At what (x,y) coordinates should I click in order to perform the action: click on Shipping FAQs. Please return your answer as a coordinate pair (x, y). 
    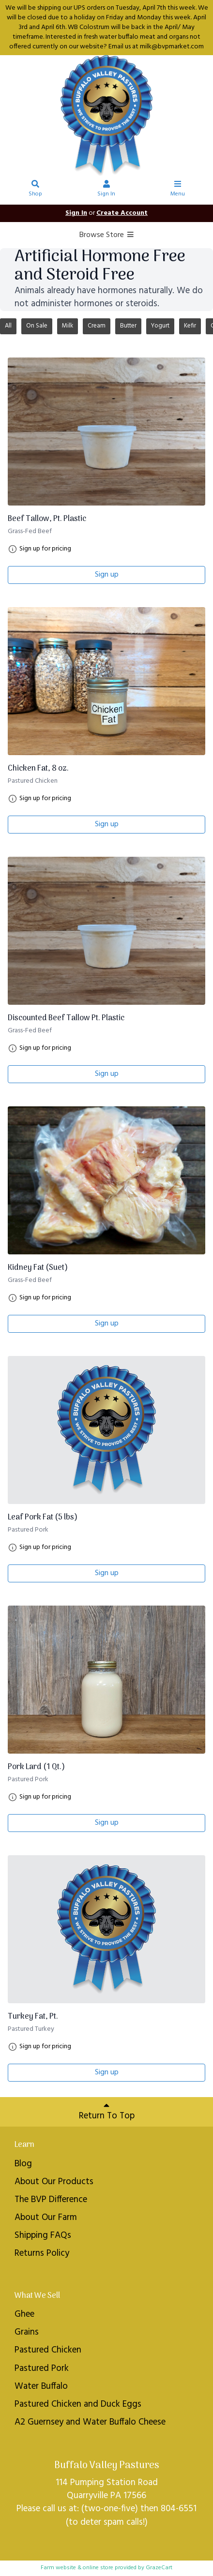
    Looking at the image, I should click on (43, 2235).